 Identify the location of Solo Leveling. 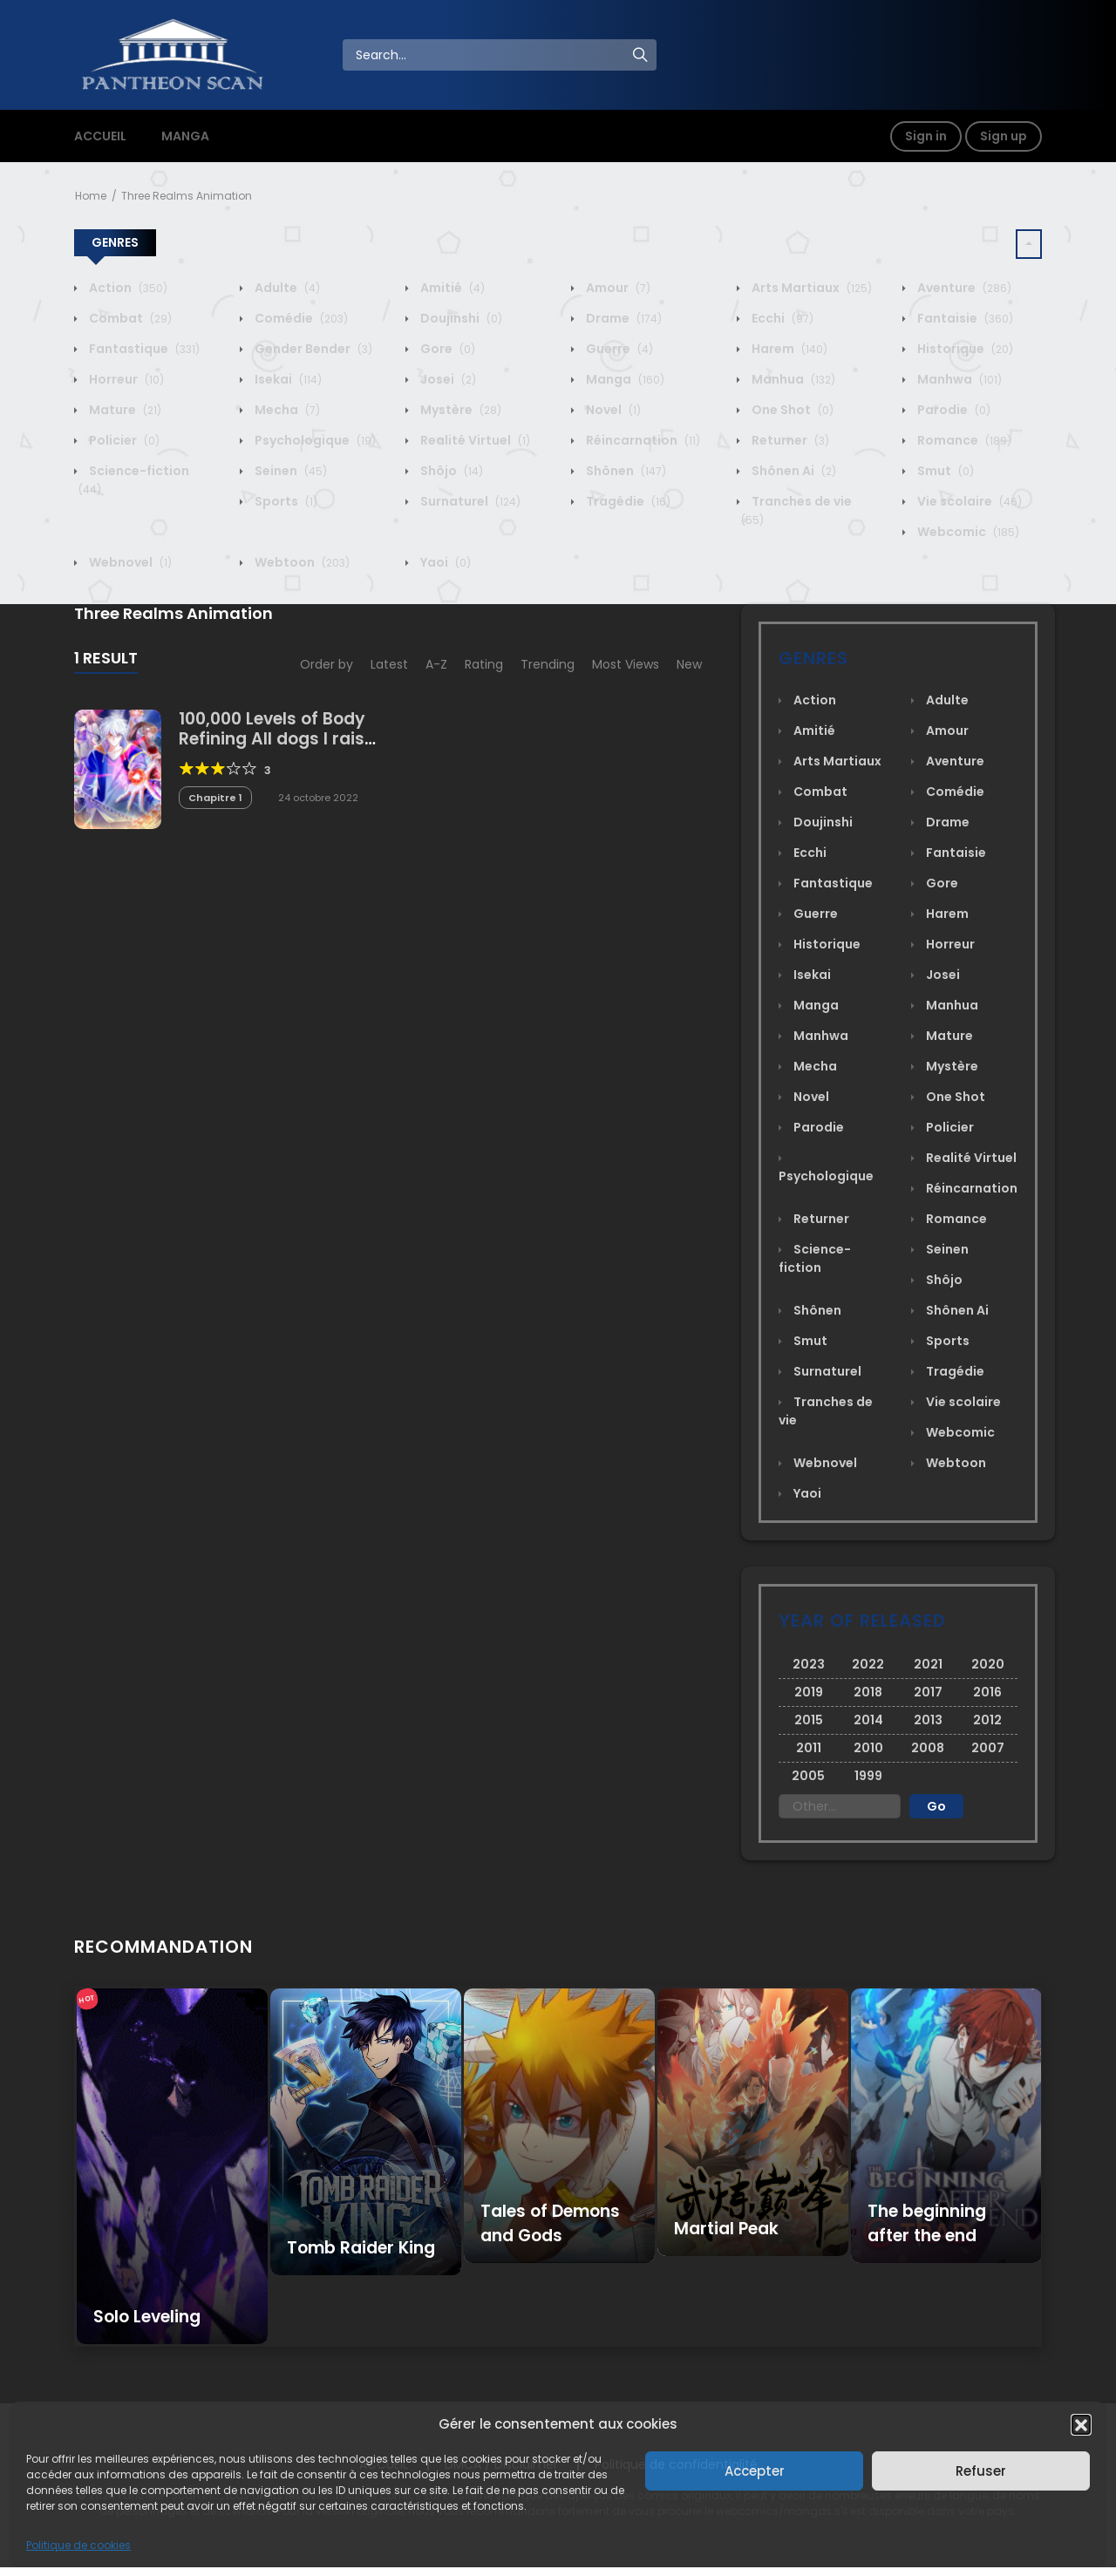
(147, 2316).